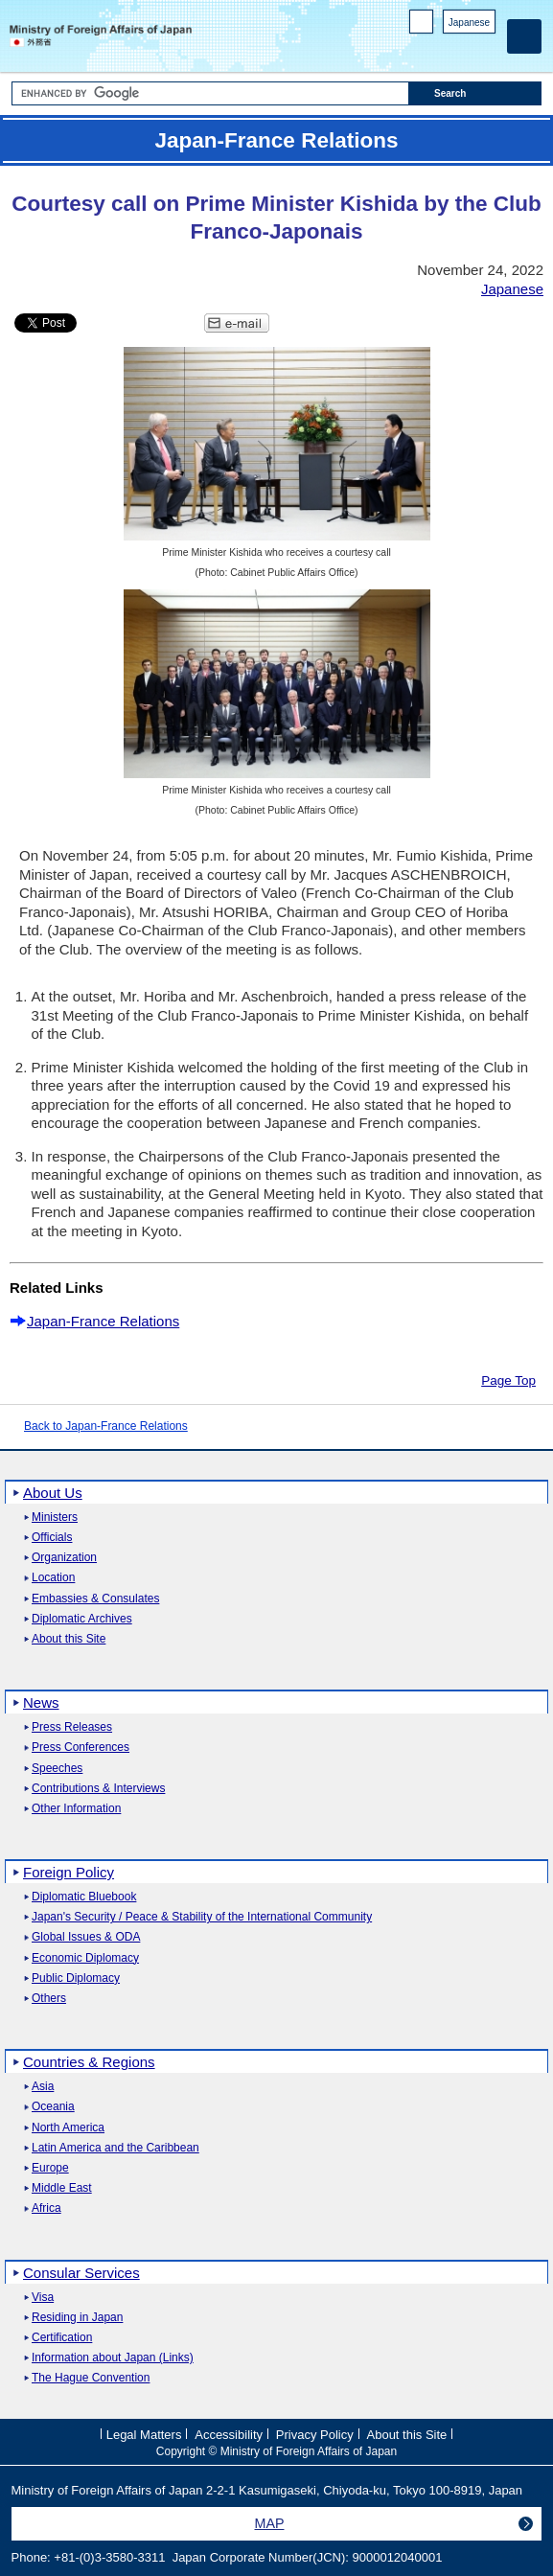  Describe the element at coordinates (68, 1639) in the screenshot. I see `About this Site` at that location.